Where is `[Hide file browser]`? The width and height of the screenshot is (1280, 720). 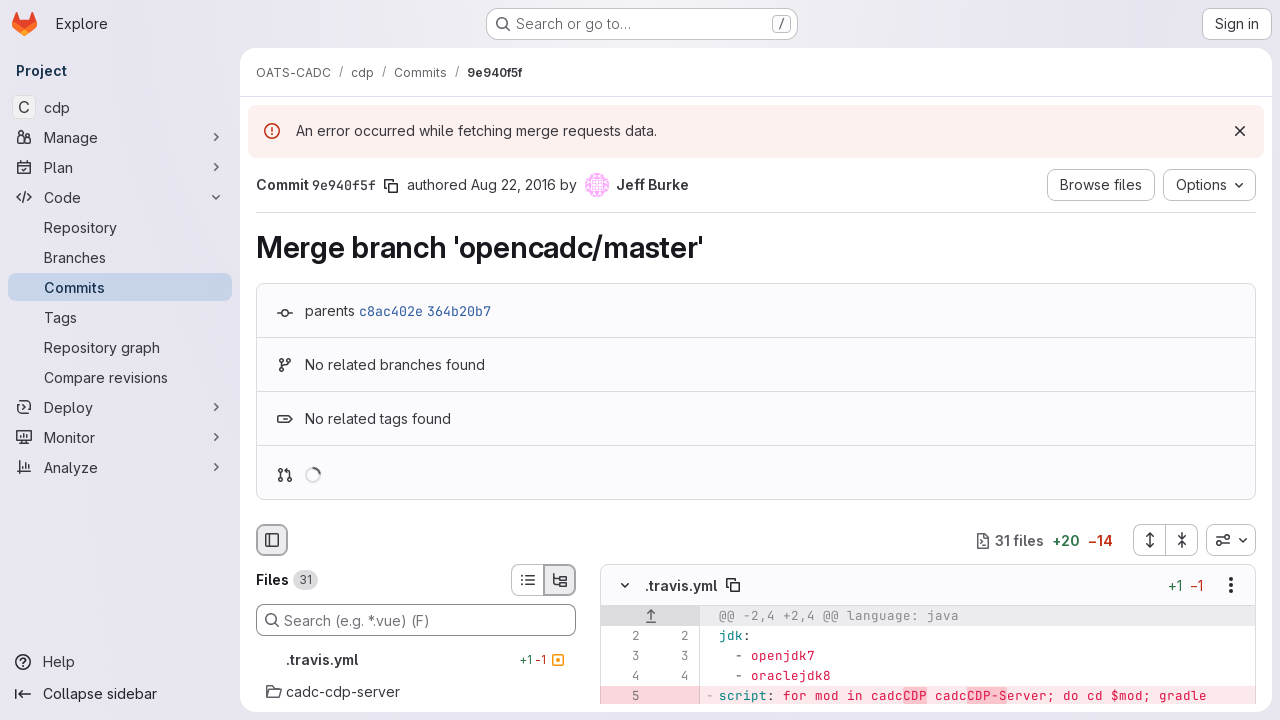 [Hide file browser] is located at coordinates (272, 540).